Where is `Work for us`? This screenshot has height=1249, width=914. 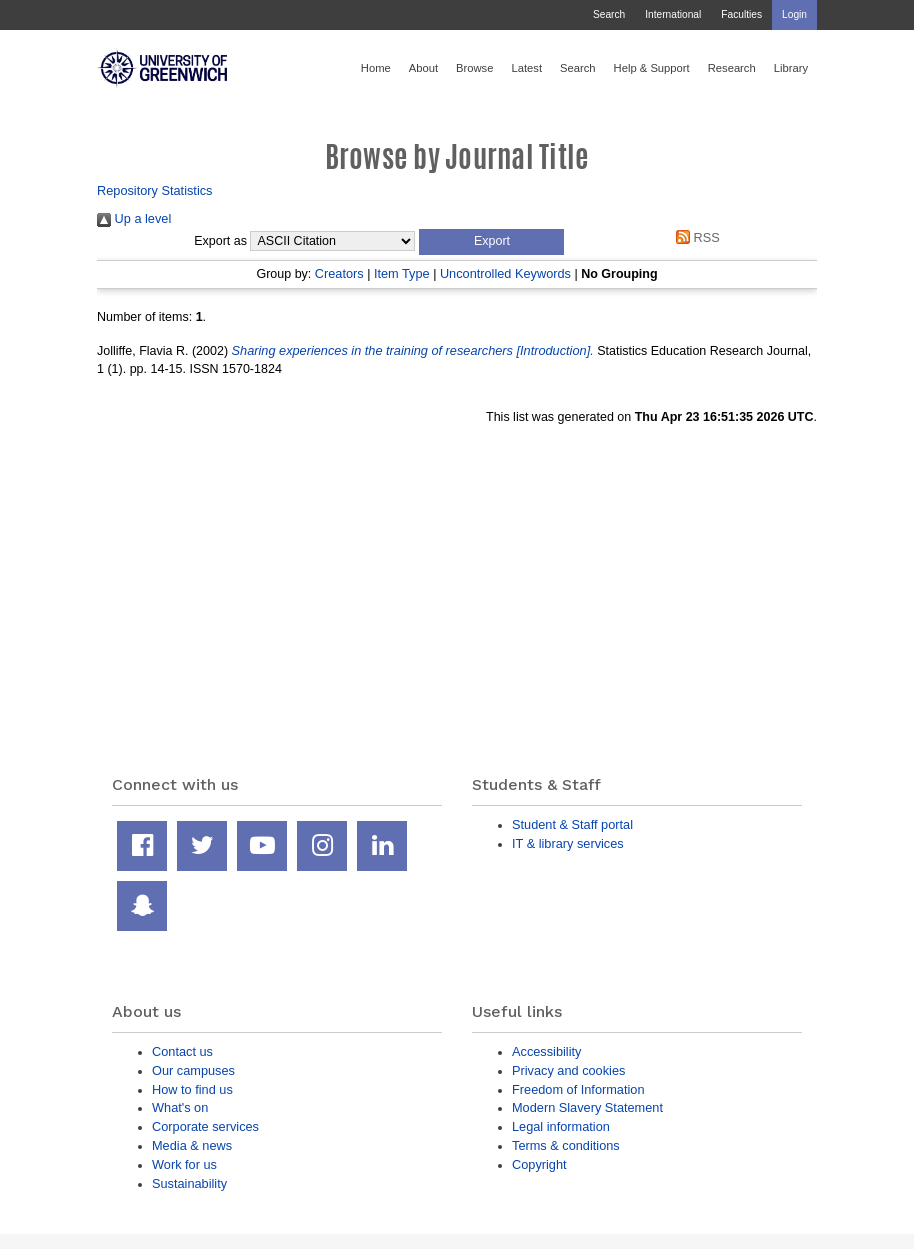
Work for us is located at coordinates (184, 1164).